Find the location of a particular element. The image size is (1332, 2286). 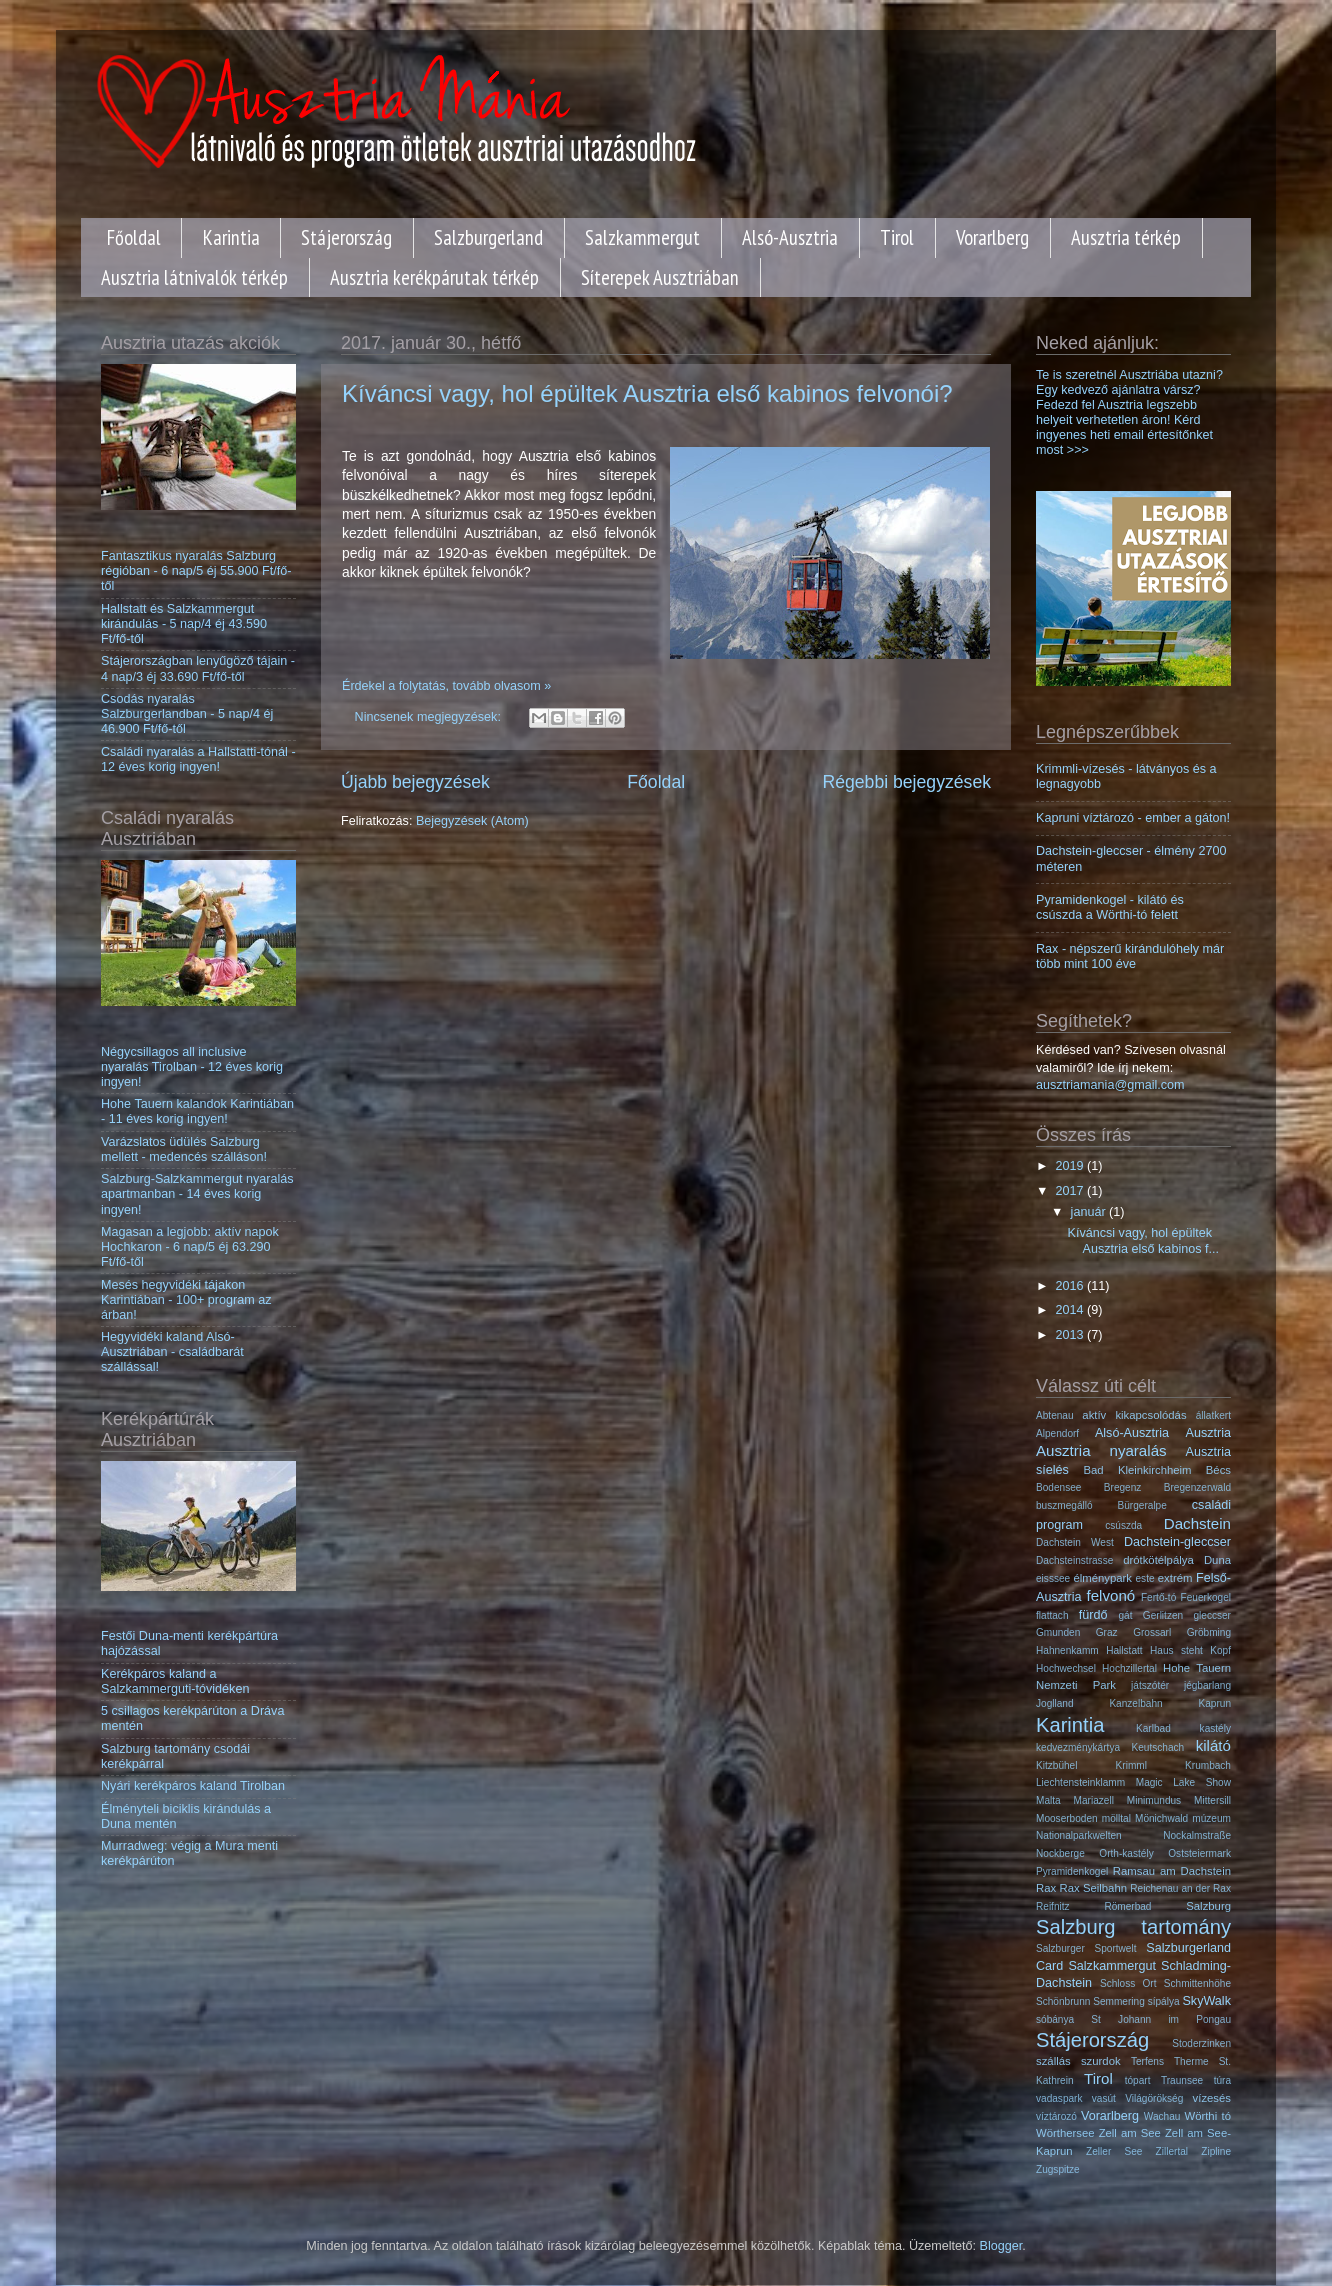

Traunsee is located at coordinates (1182, 2080).